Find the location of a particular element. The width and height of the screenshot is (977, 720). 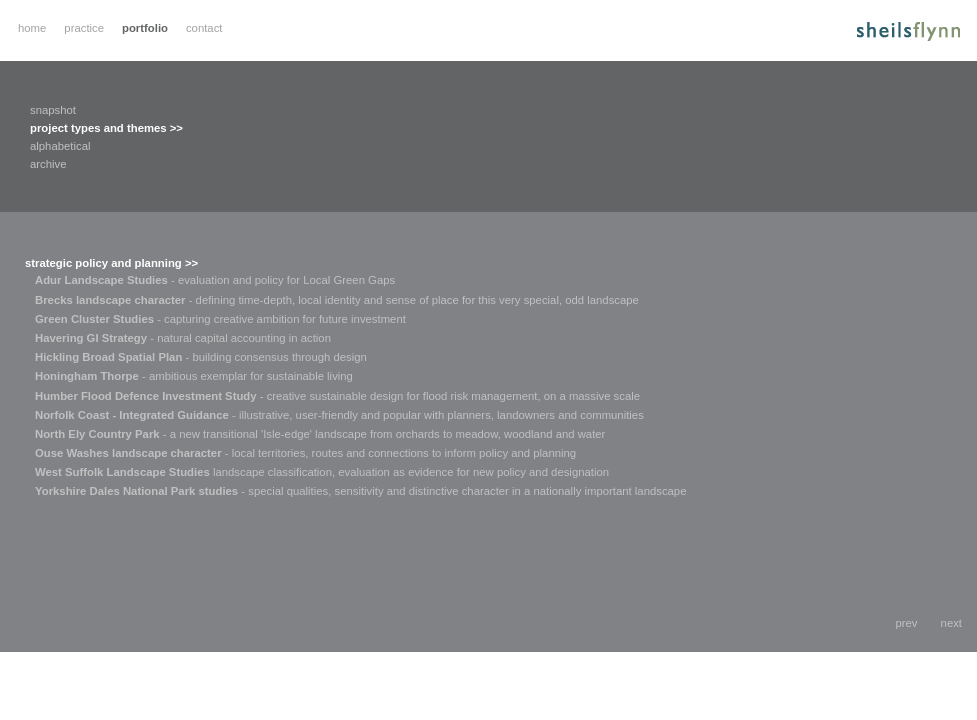

- evaluation and policy for Local Green Gaps is located at coordinates (215, 280).